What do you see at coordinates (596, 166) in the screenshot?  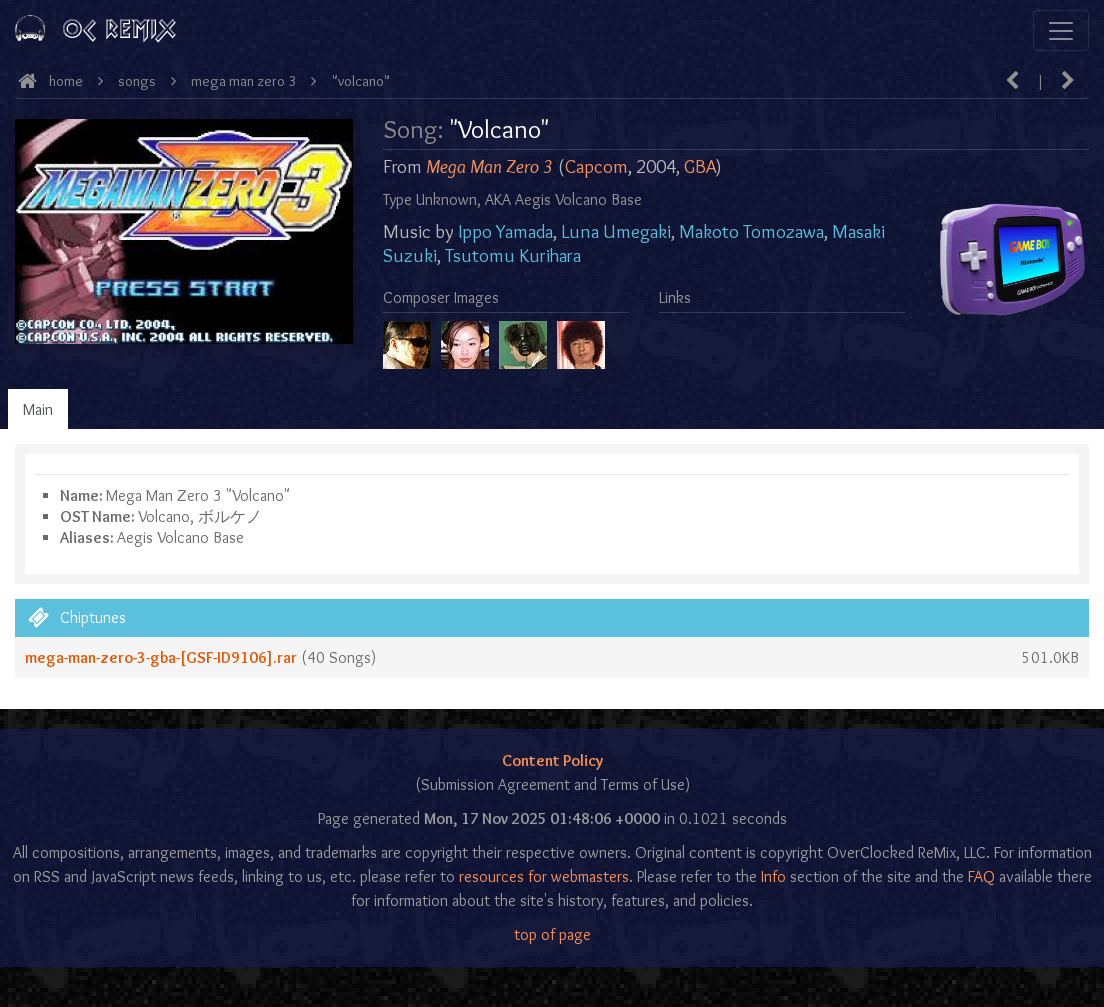 I see `Capcom` at bounding box center [596, 166].